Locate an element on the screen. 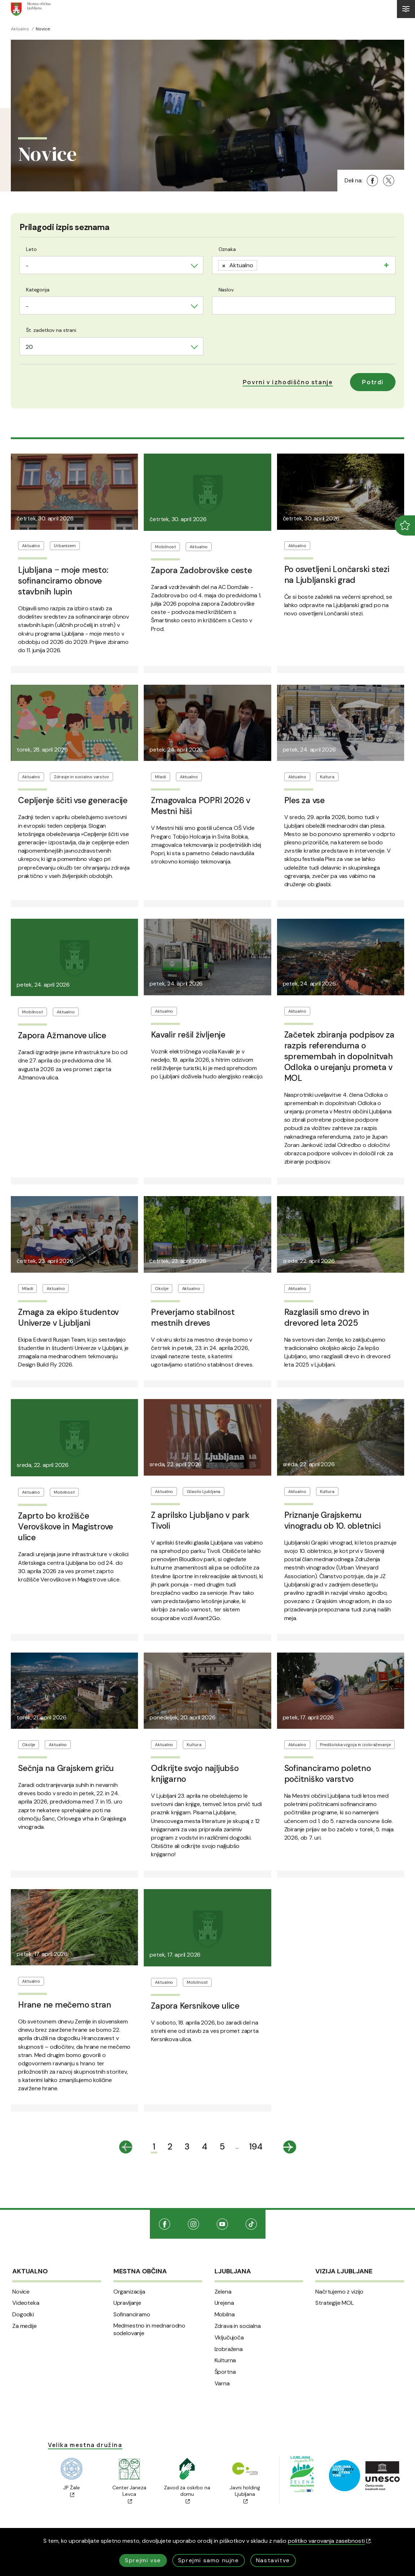 The height and width of the screenshot is (2576, 415). Naslov is located at coordinates (226, 289).